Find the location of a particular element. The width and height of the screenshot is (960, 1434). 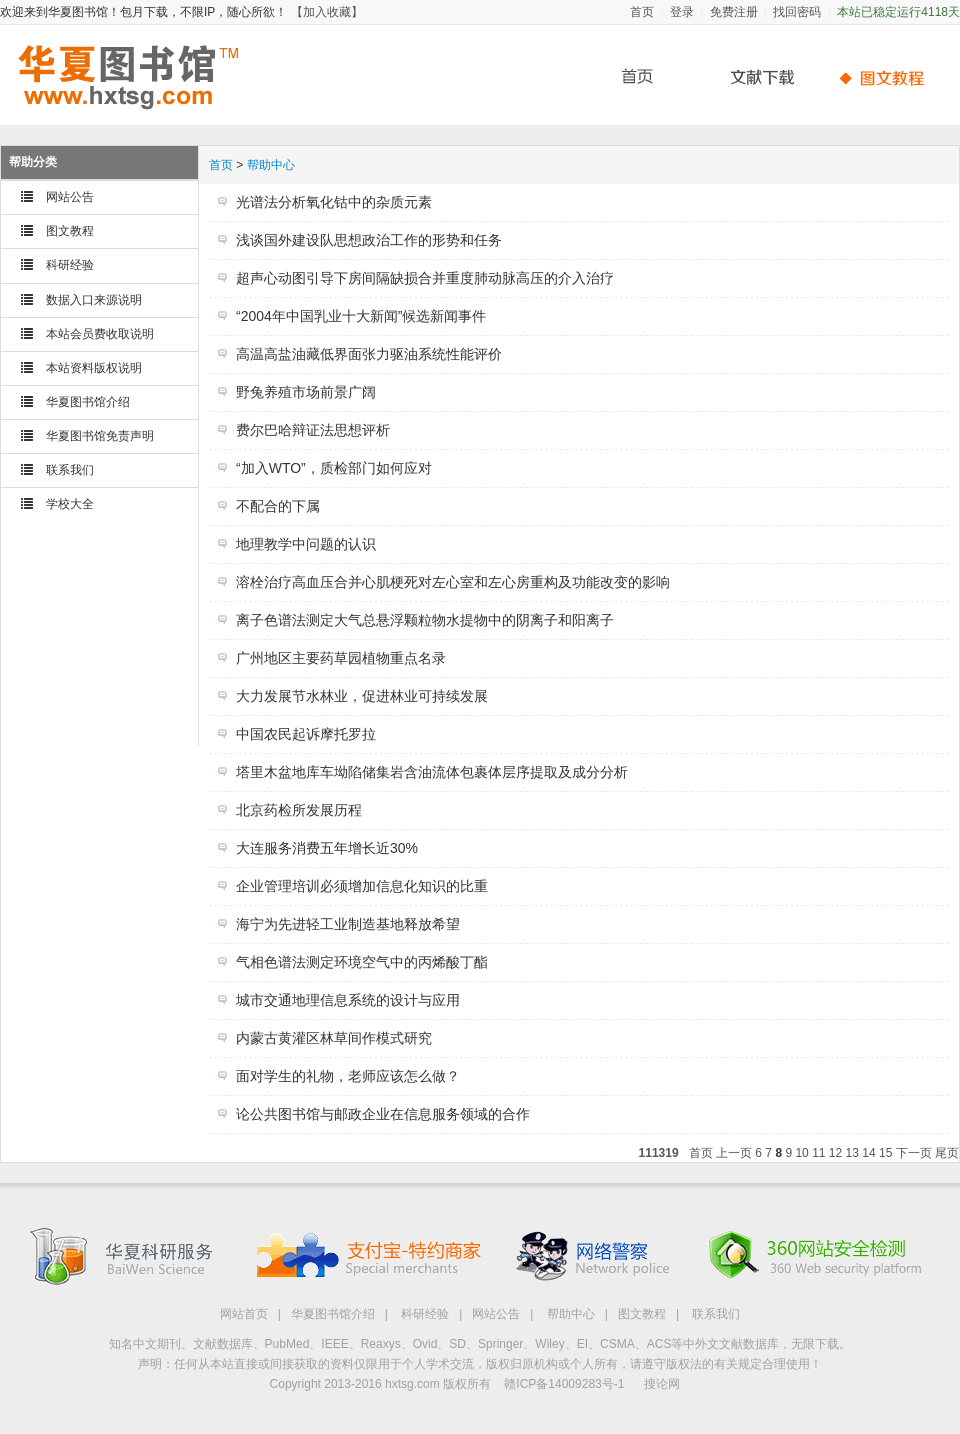

超声心动图引导下房间隔缺损合并重度肺动脉高压的介入治疗 is located at coordinates (425, 278).